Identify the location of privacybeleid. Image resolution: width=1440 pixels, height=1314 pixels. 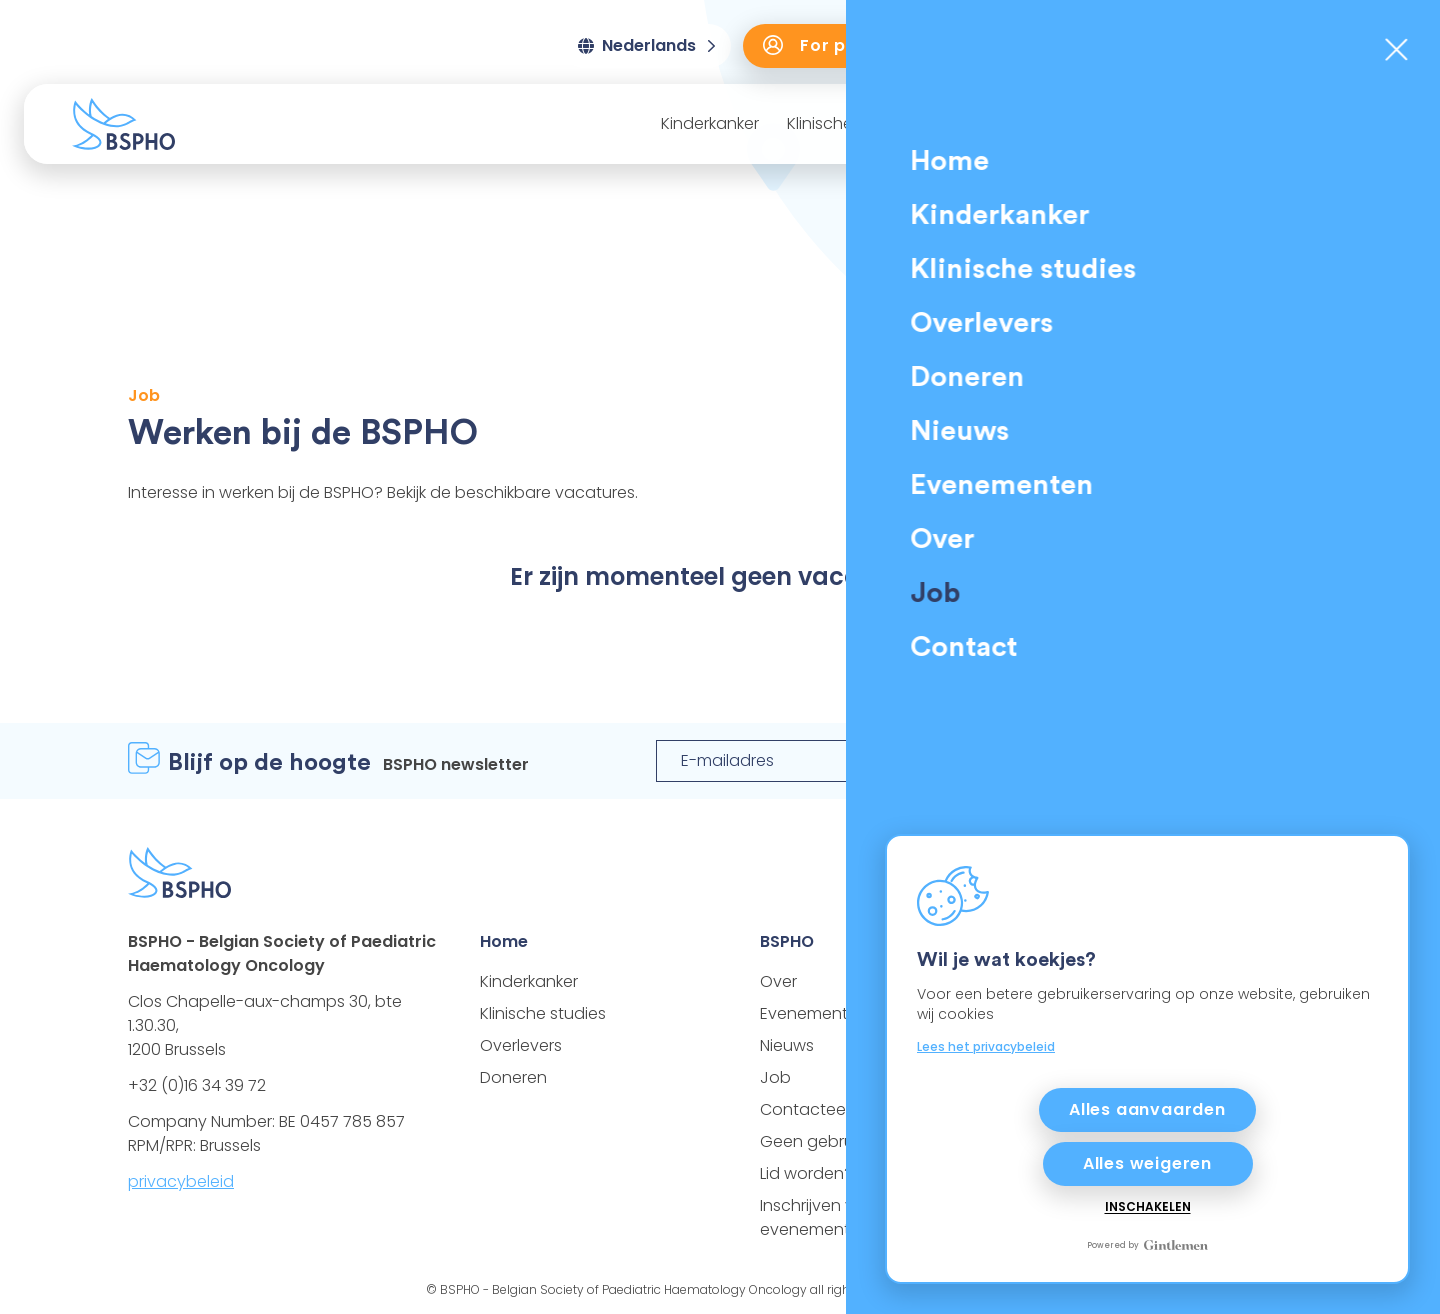
(181, 1181).